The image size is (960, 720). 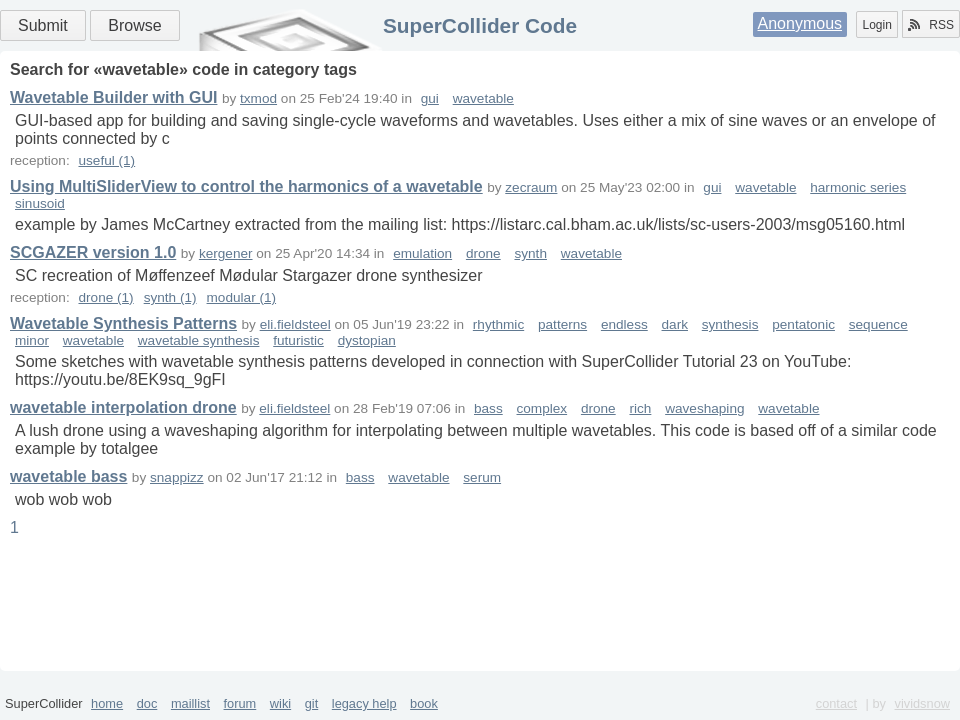 I want to click on bass, so click(x=488, y=408).